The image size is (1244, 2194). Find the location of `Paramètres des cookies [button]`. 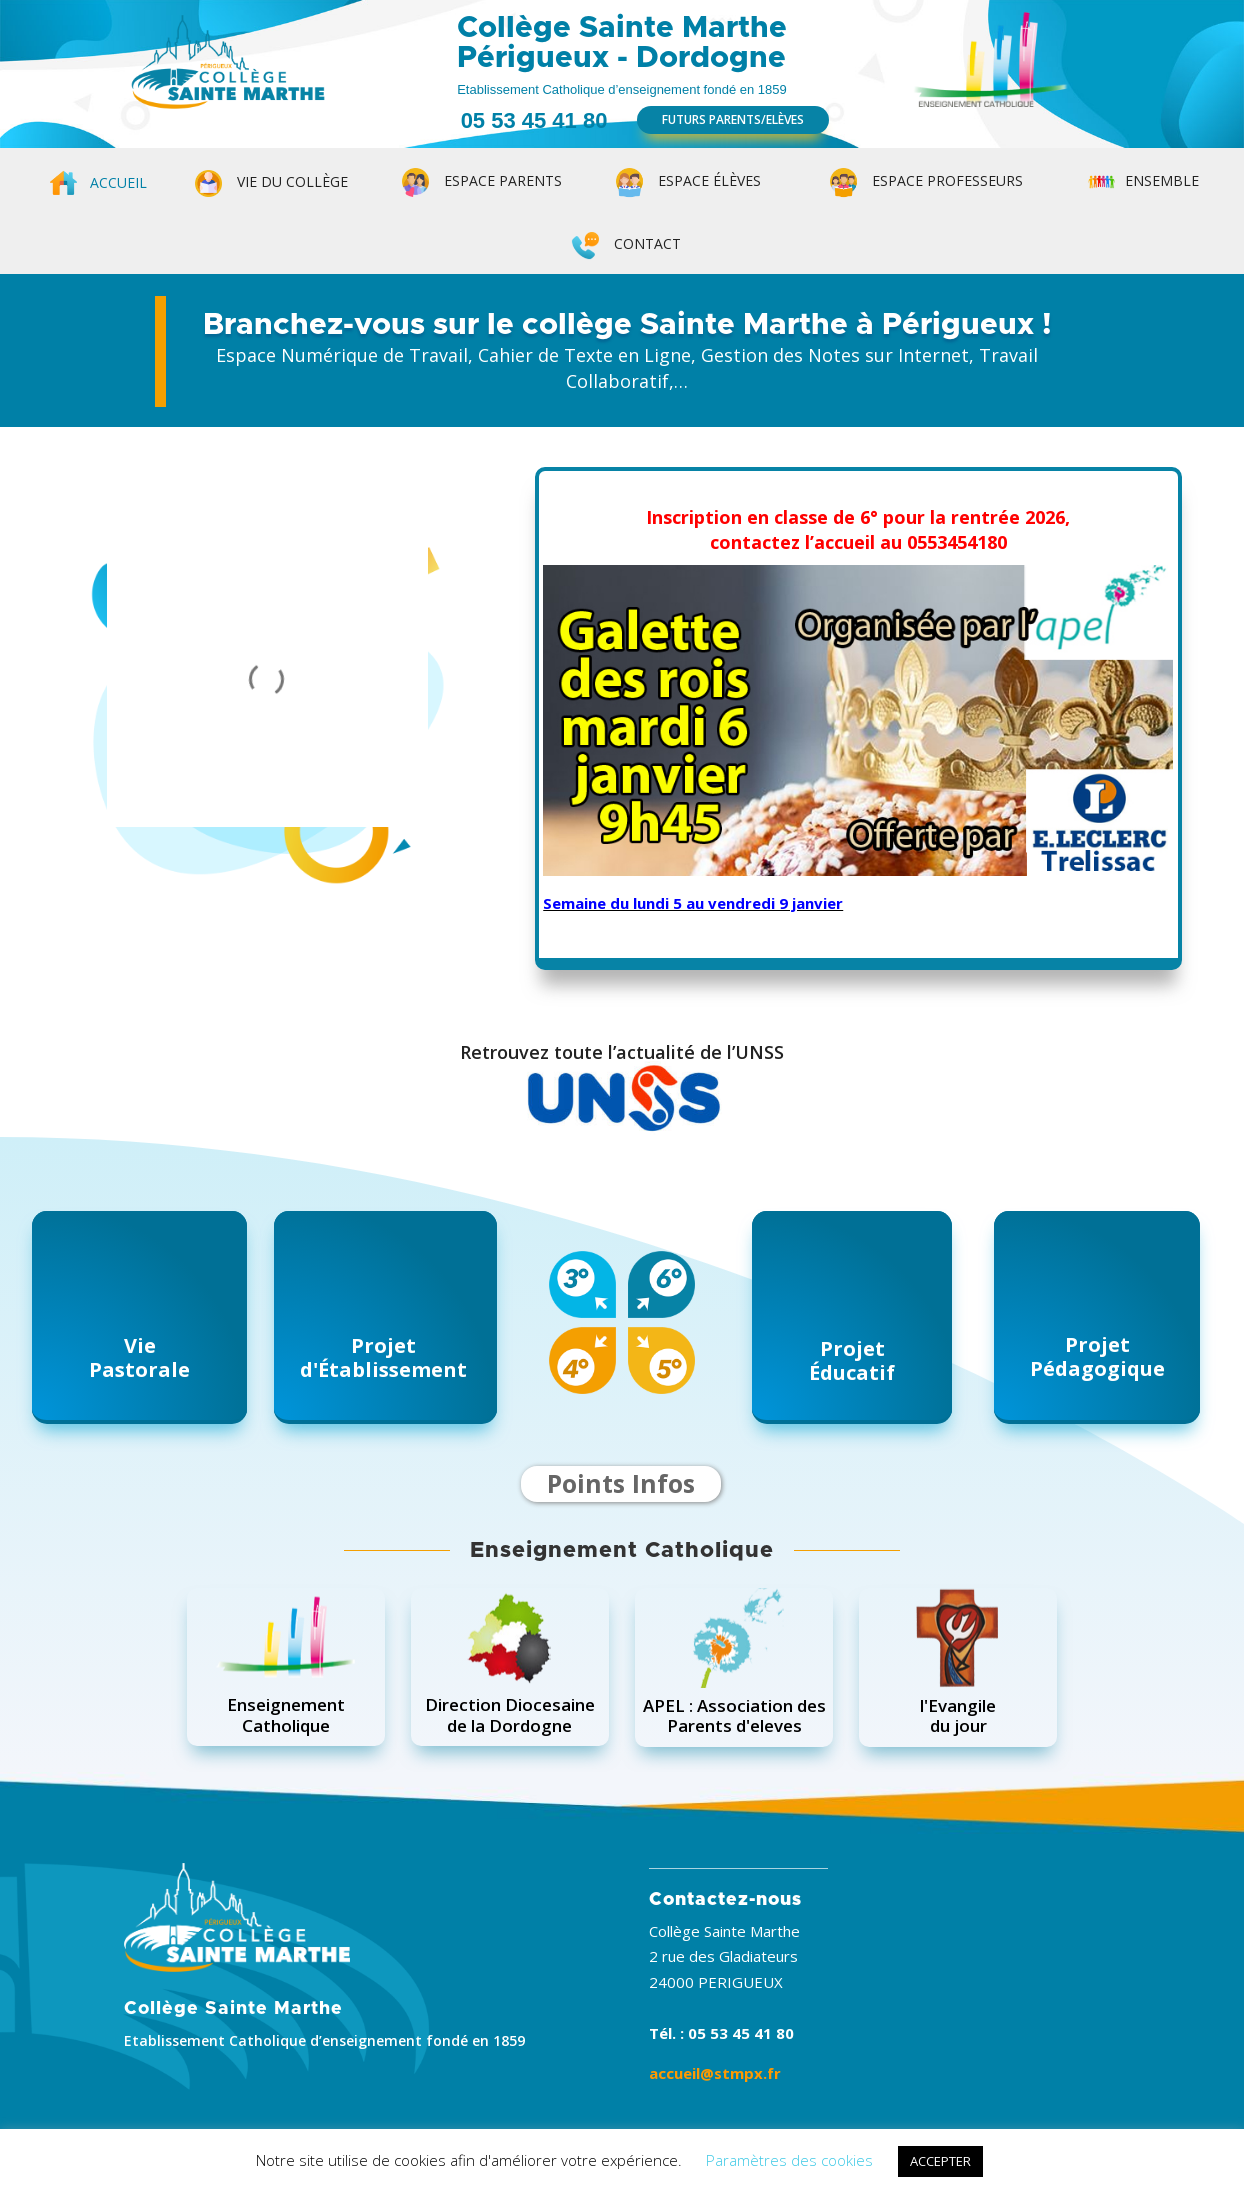

Paramètres des cookies [button] is located at coordinates (789, 2160).